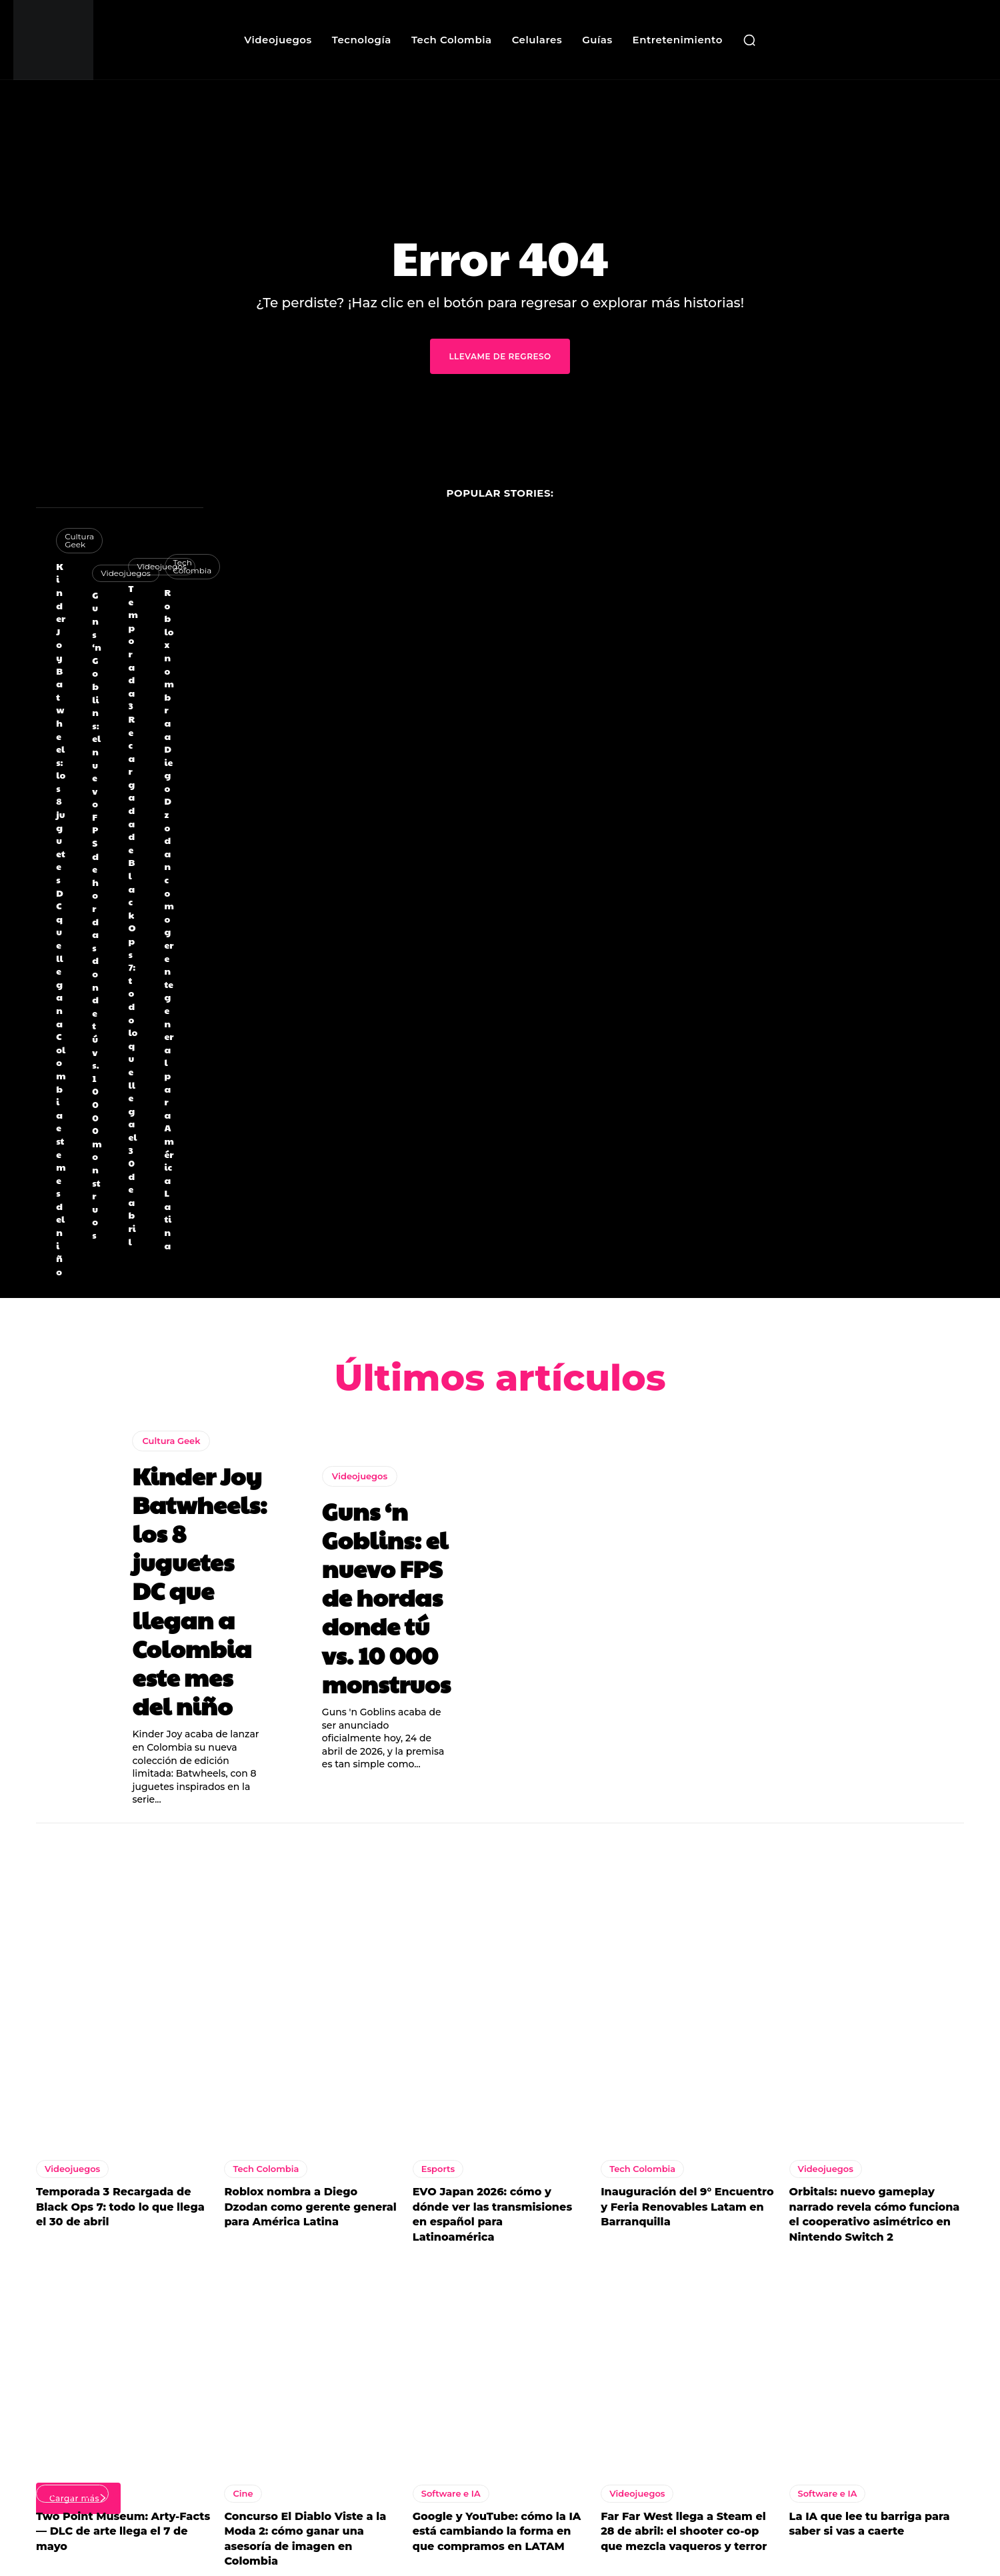 The width and height of the screenshot is (1000, 2576). Describe the element at coordinates (171, 1444) in the screenshot. I see `Cultura Geek` at that location.